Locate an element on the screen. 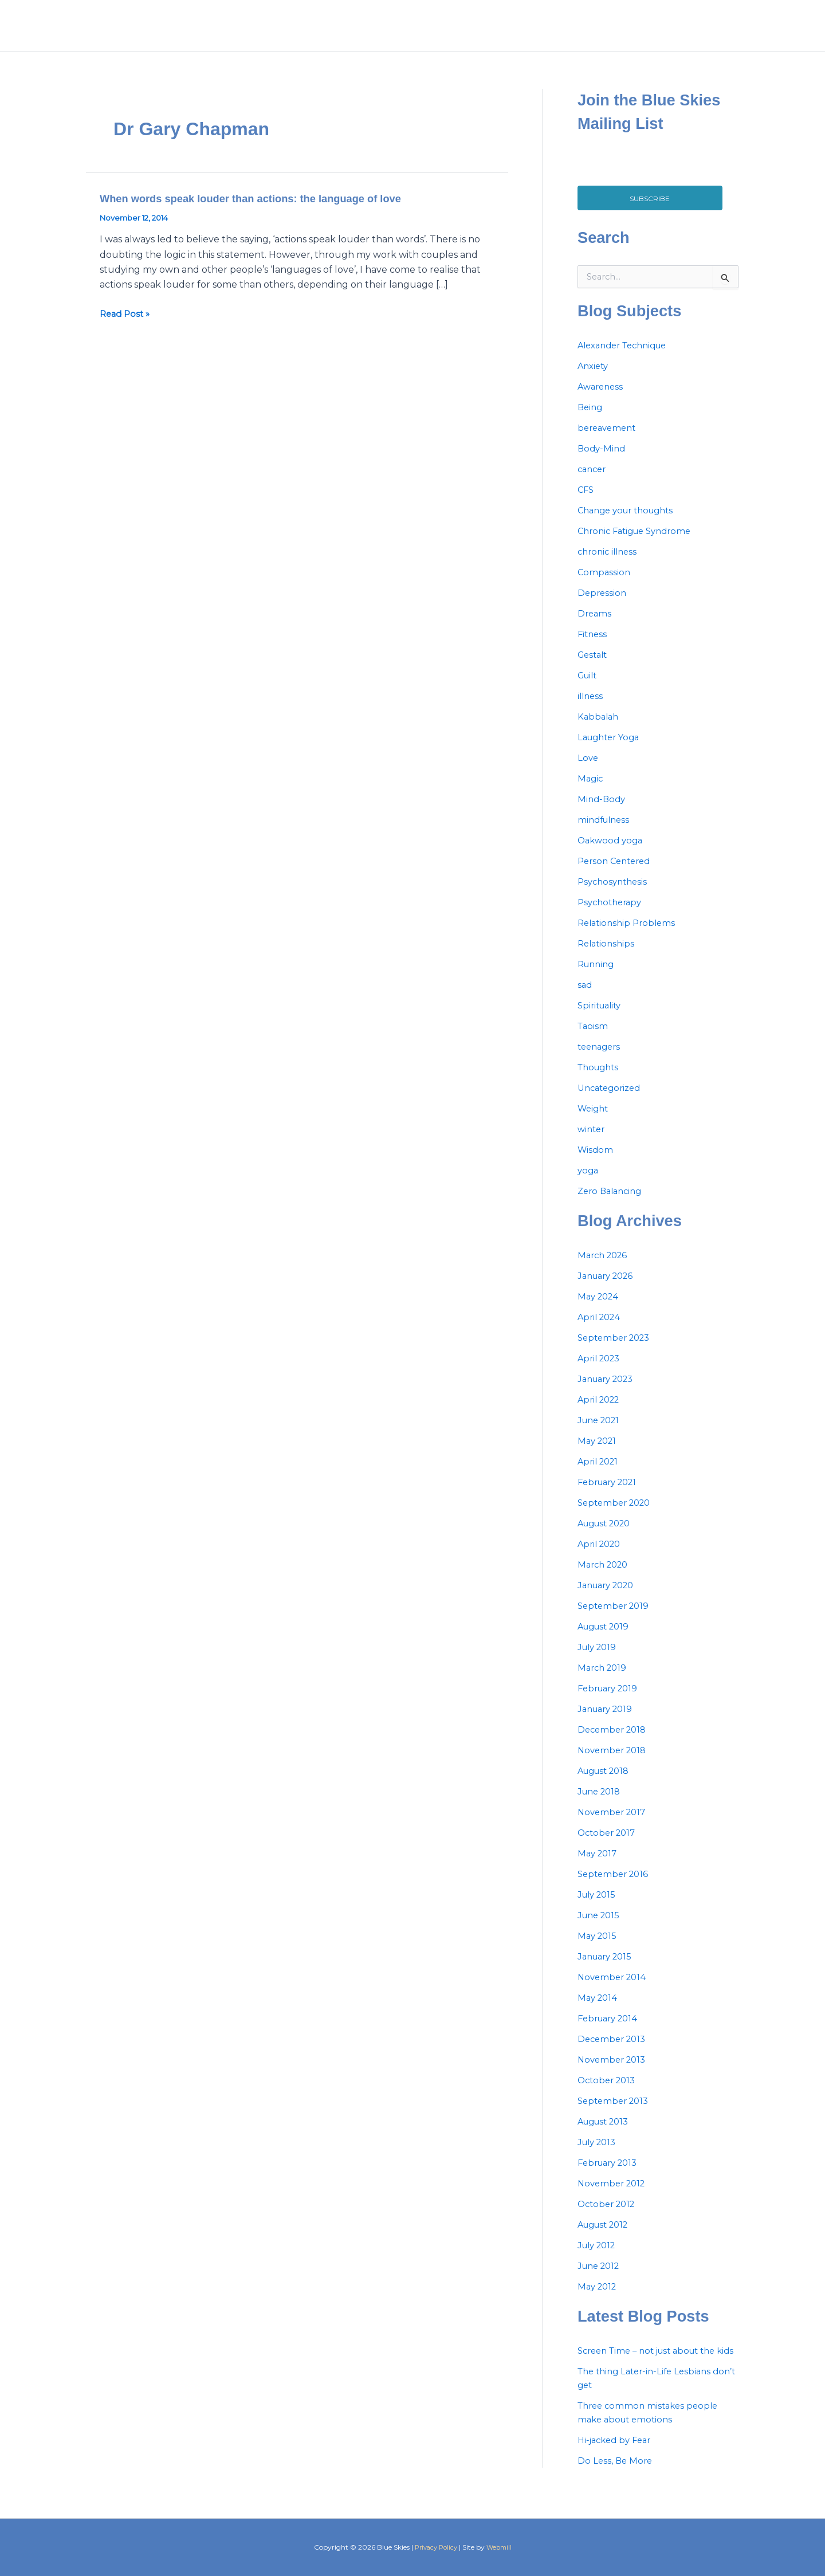 This screenshot has width=825, height=2576. Contact is located at coordinates (660, 33).